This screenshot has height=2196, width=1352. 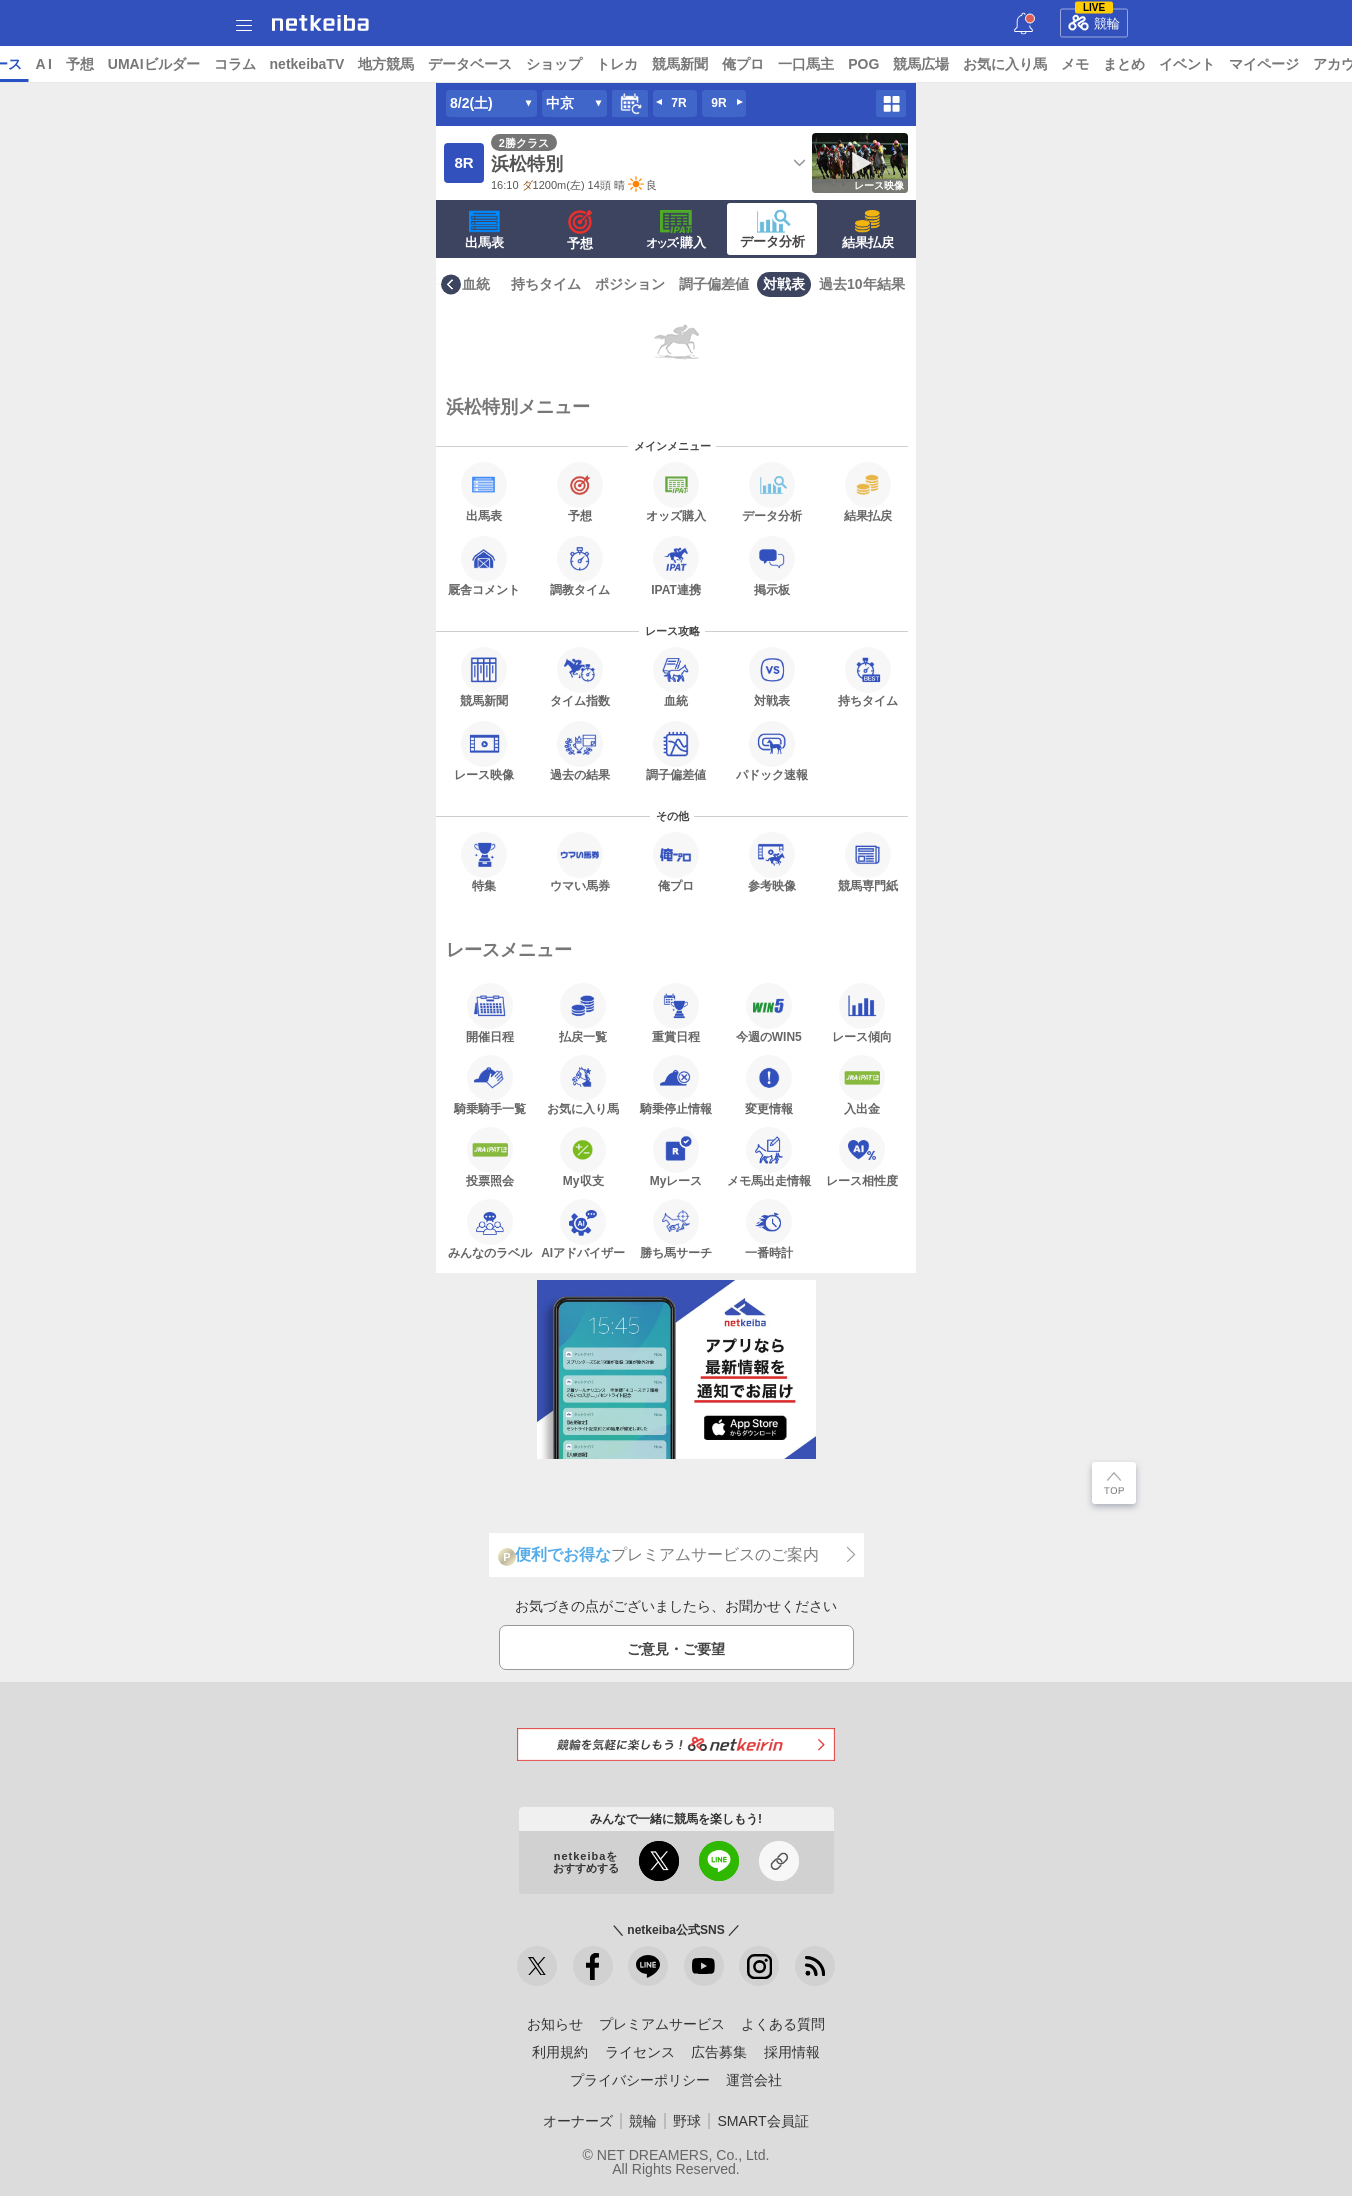 What do you see at coordinates (630, 284) in the screenshot?
I see `ポジション` at bounding box center [630, 284].